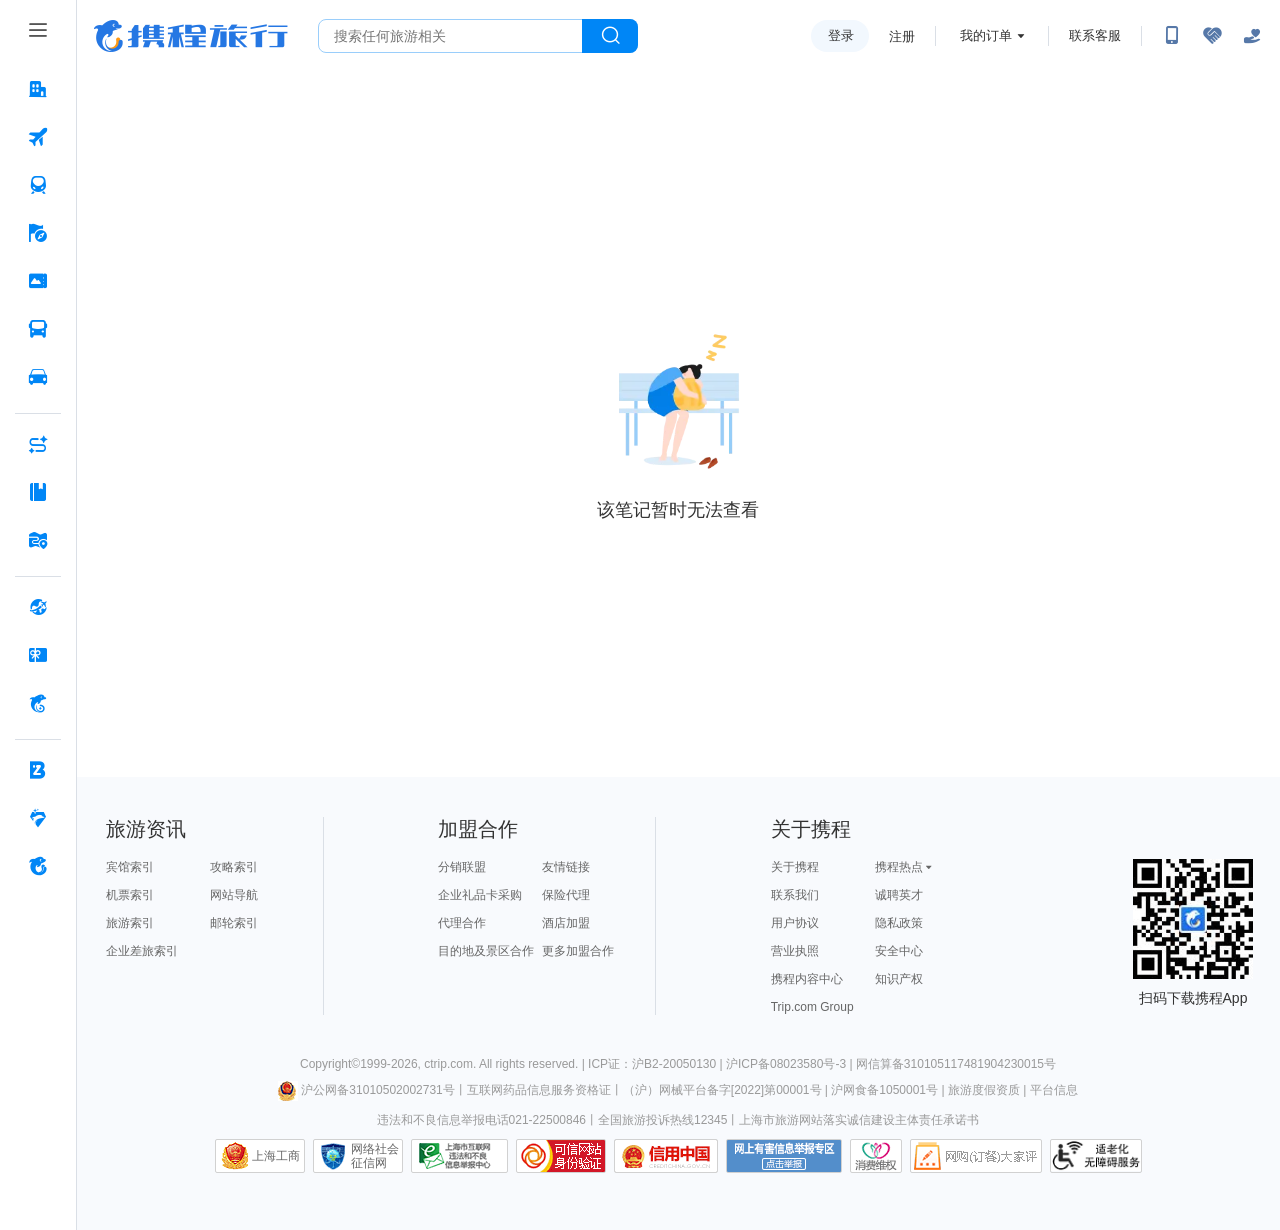  What do you see at coordinates (859, 1120) in the screenshot?
I see `上海市旅游网站落实诚信建设主体责任承诺书` at bounding box center [859, 1120].